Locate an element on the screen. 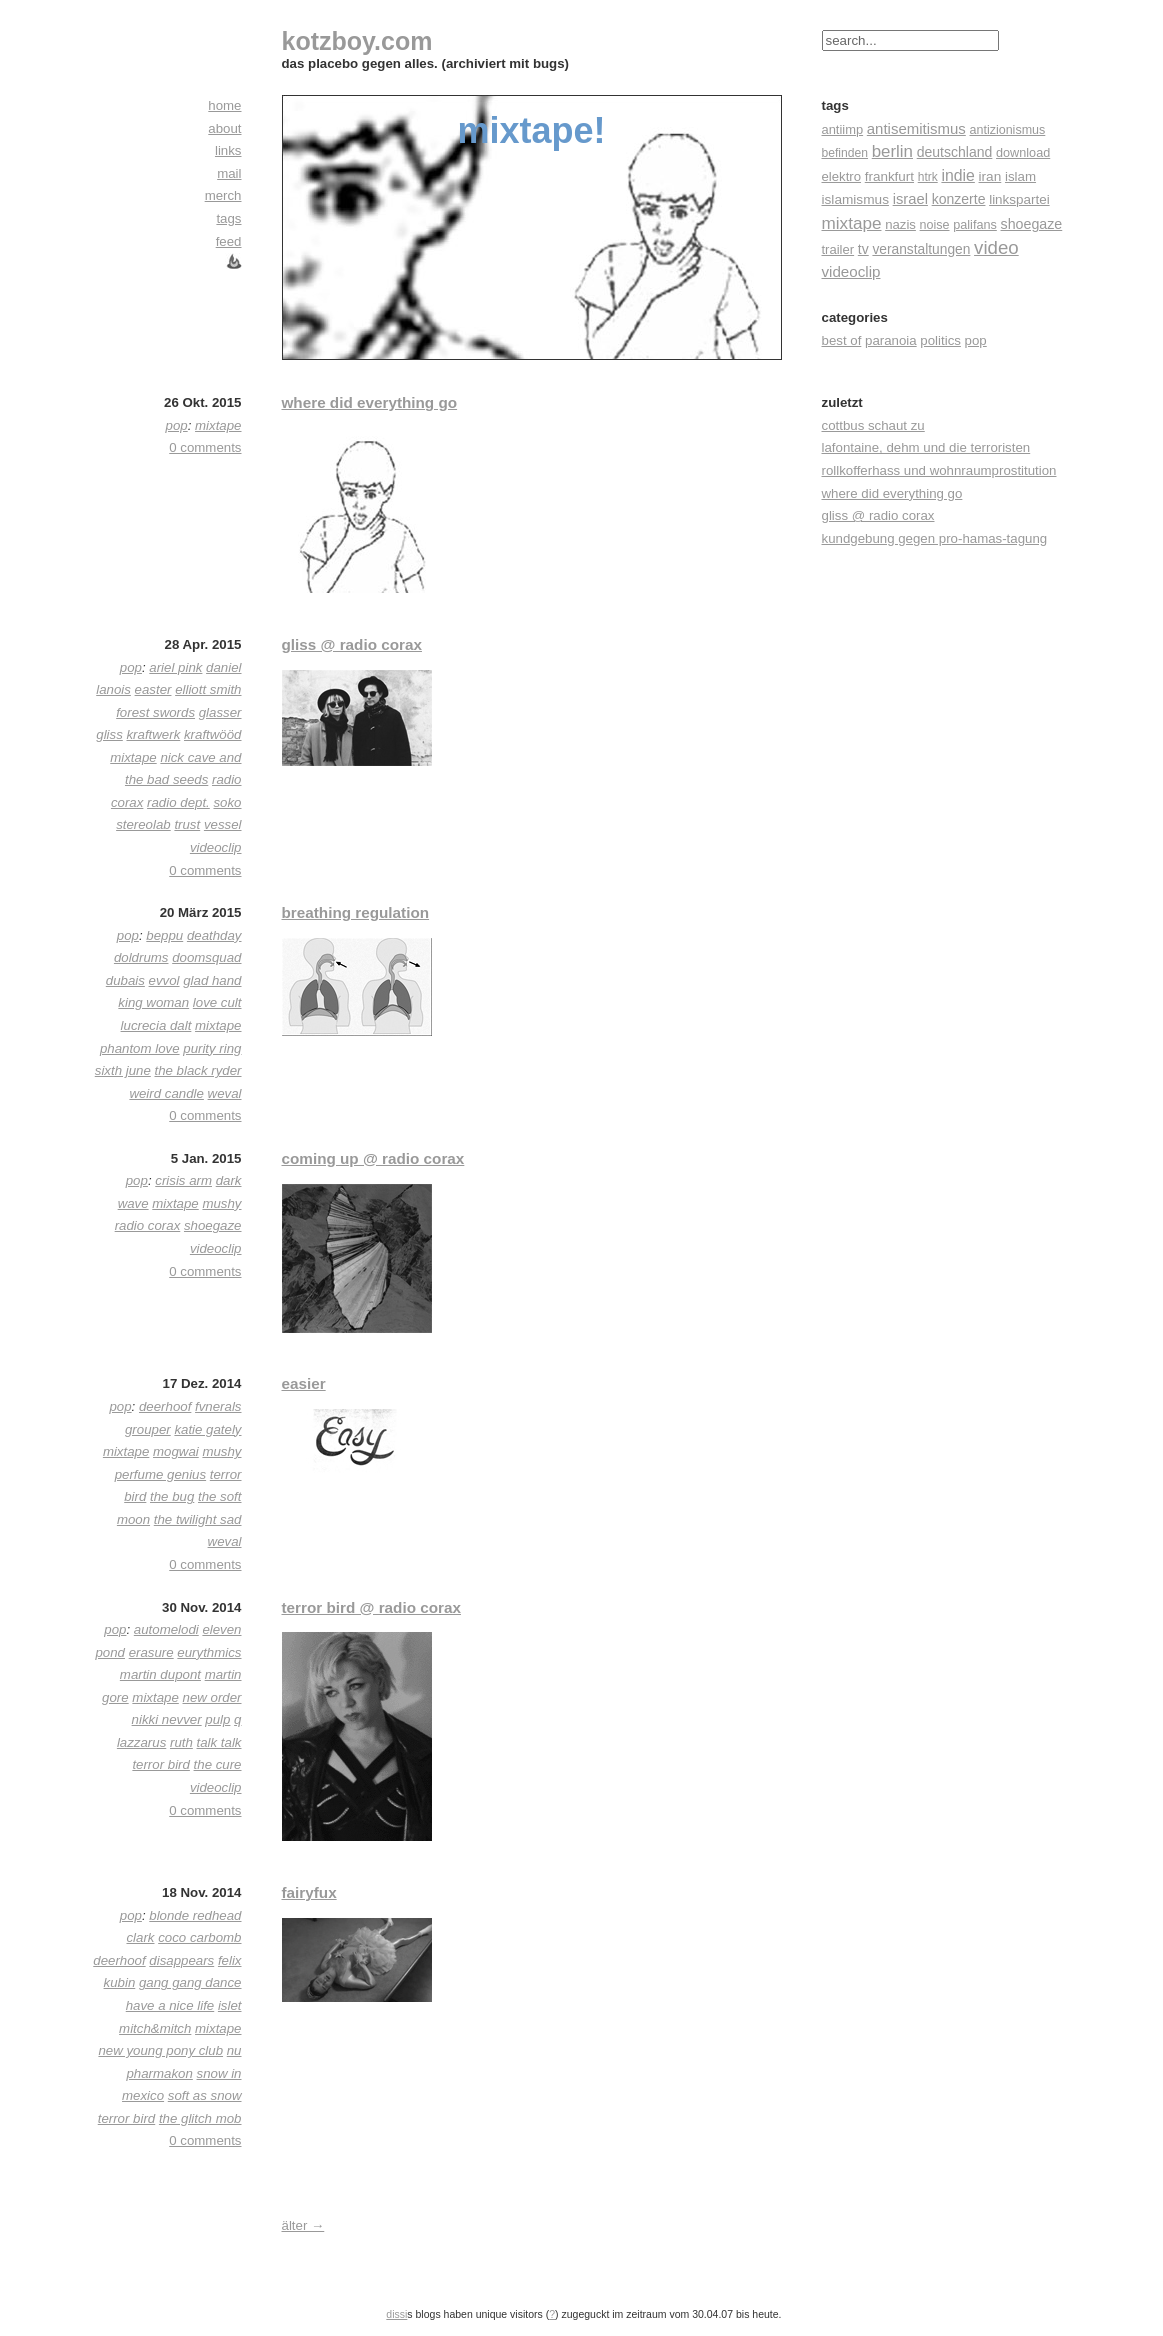  soko is located at coordinates (227, 802).